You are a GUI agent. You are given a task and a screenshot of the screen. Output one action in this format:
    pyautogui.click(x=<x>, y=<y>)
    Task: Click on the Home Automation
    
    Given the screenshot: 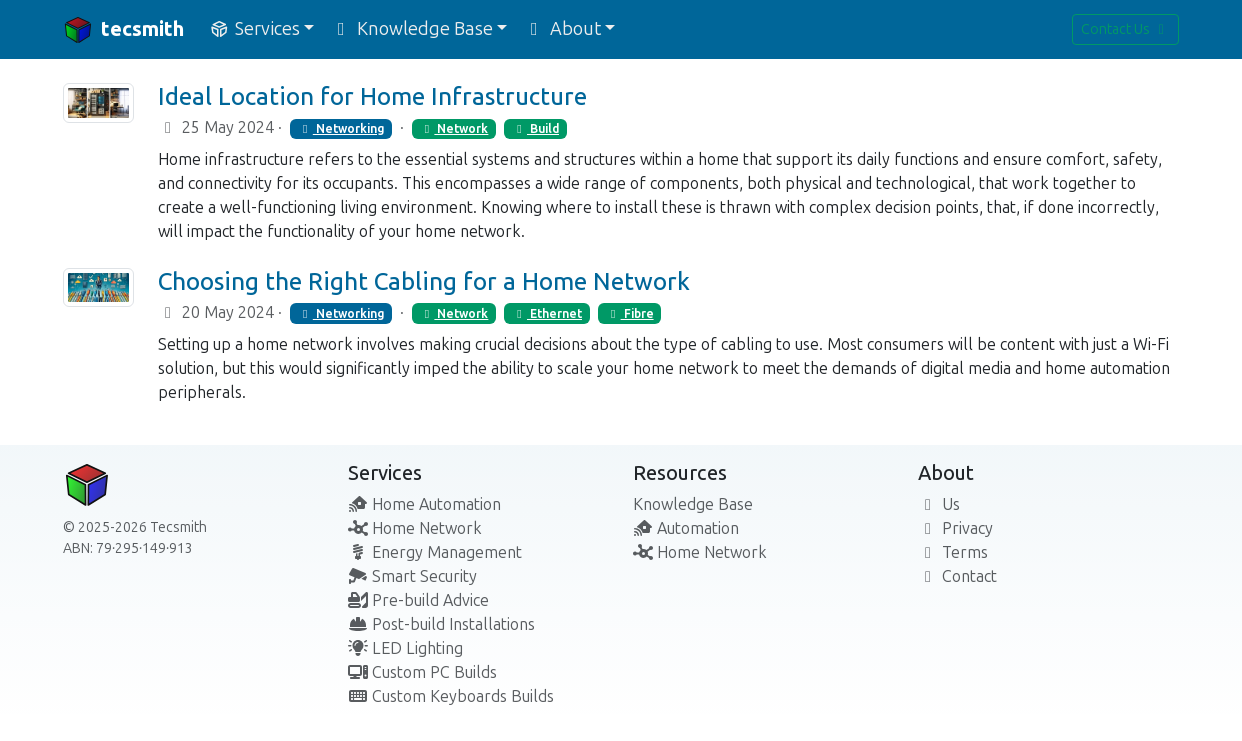 What is the action you would take?
    pyautogui.click(x=424, y=504)
    